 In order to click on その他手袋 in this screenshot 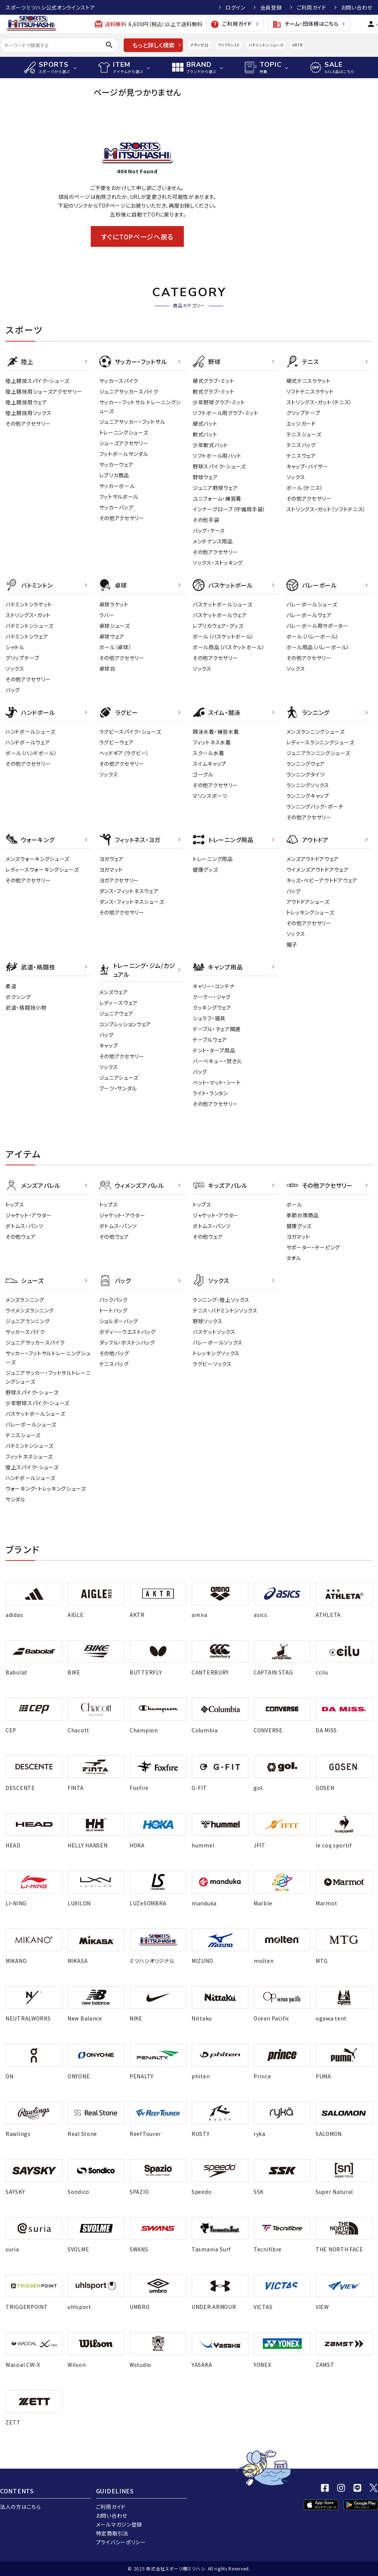, I will do `click(206, 519)`.